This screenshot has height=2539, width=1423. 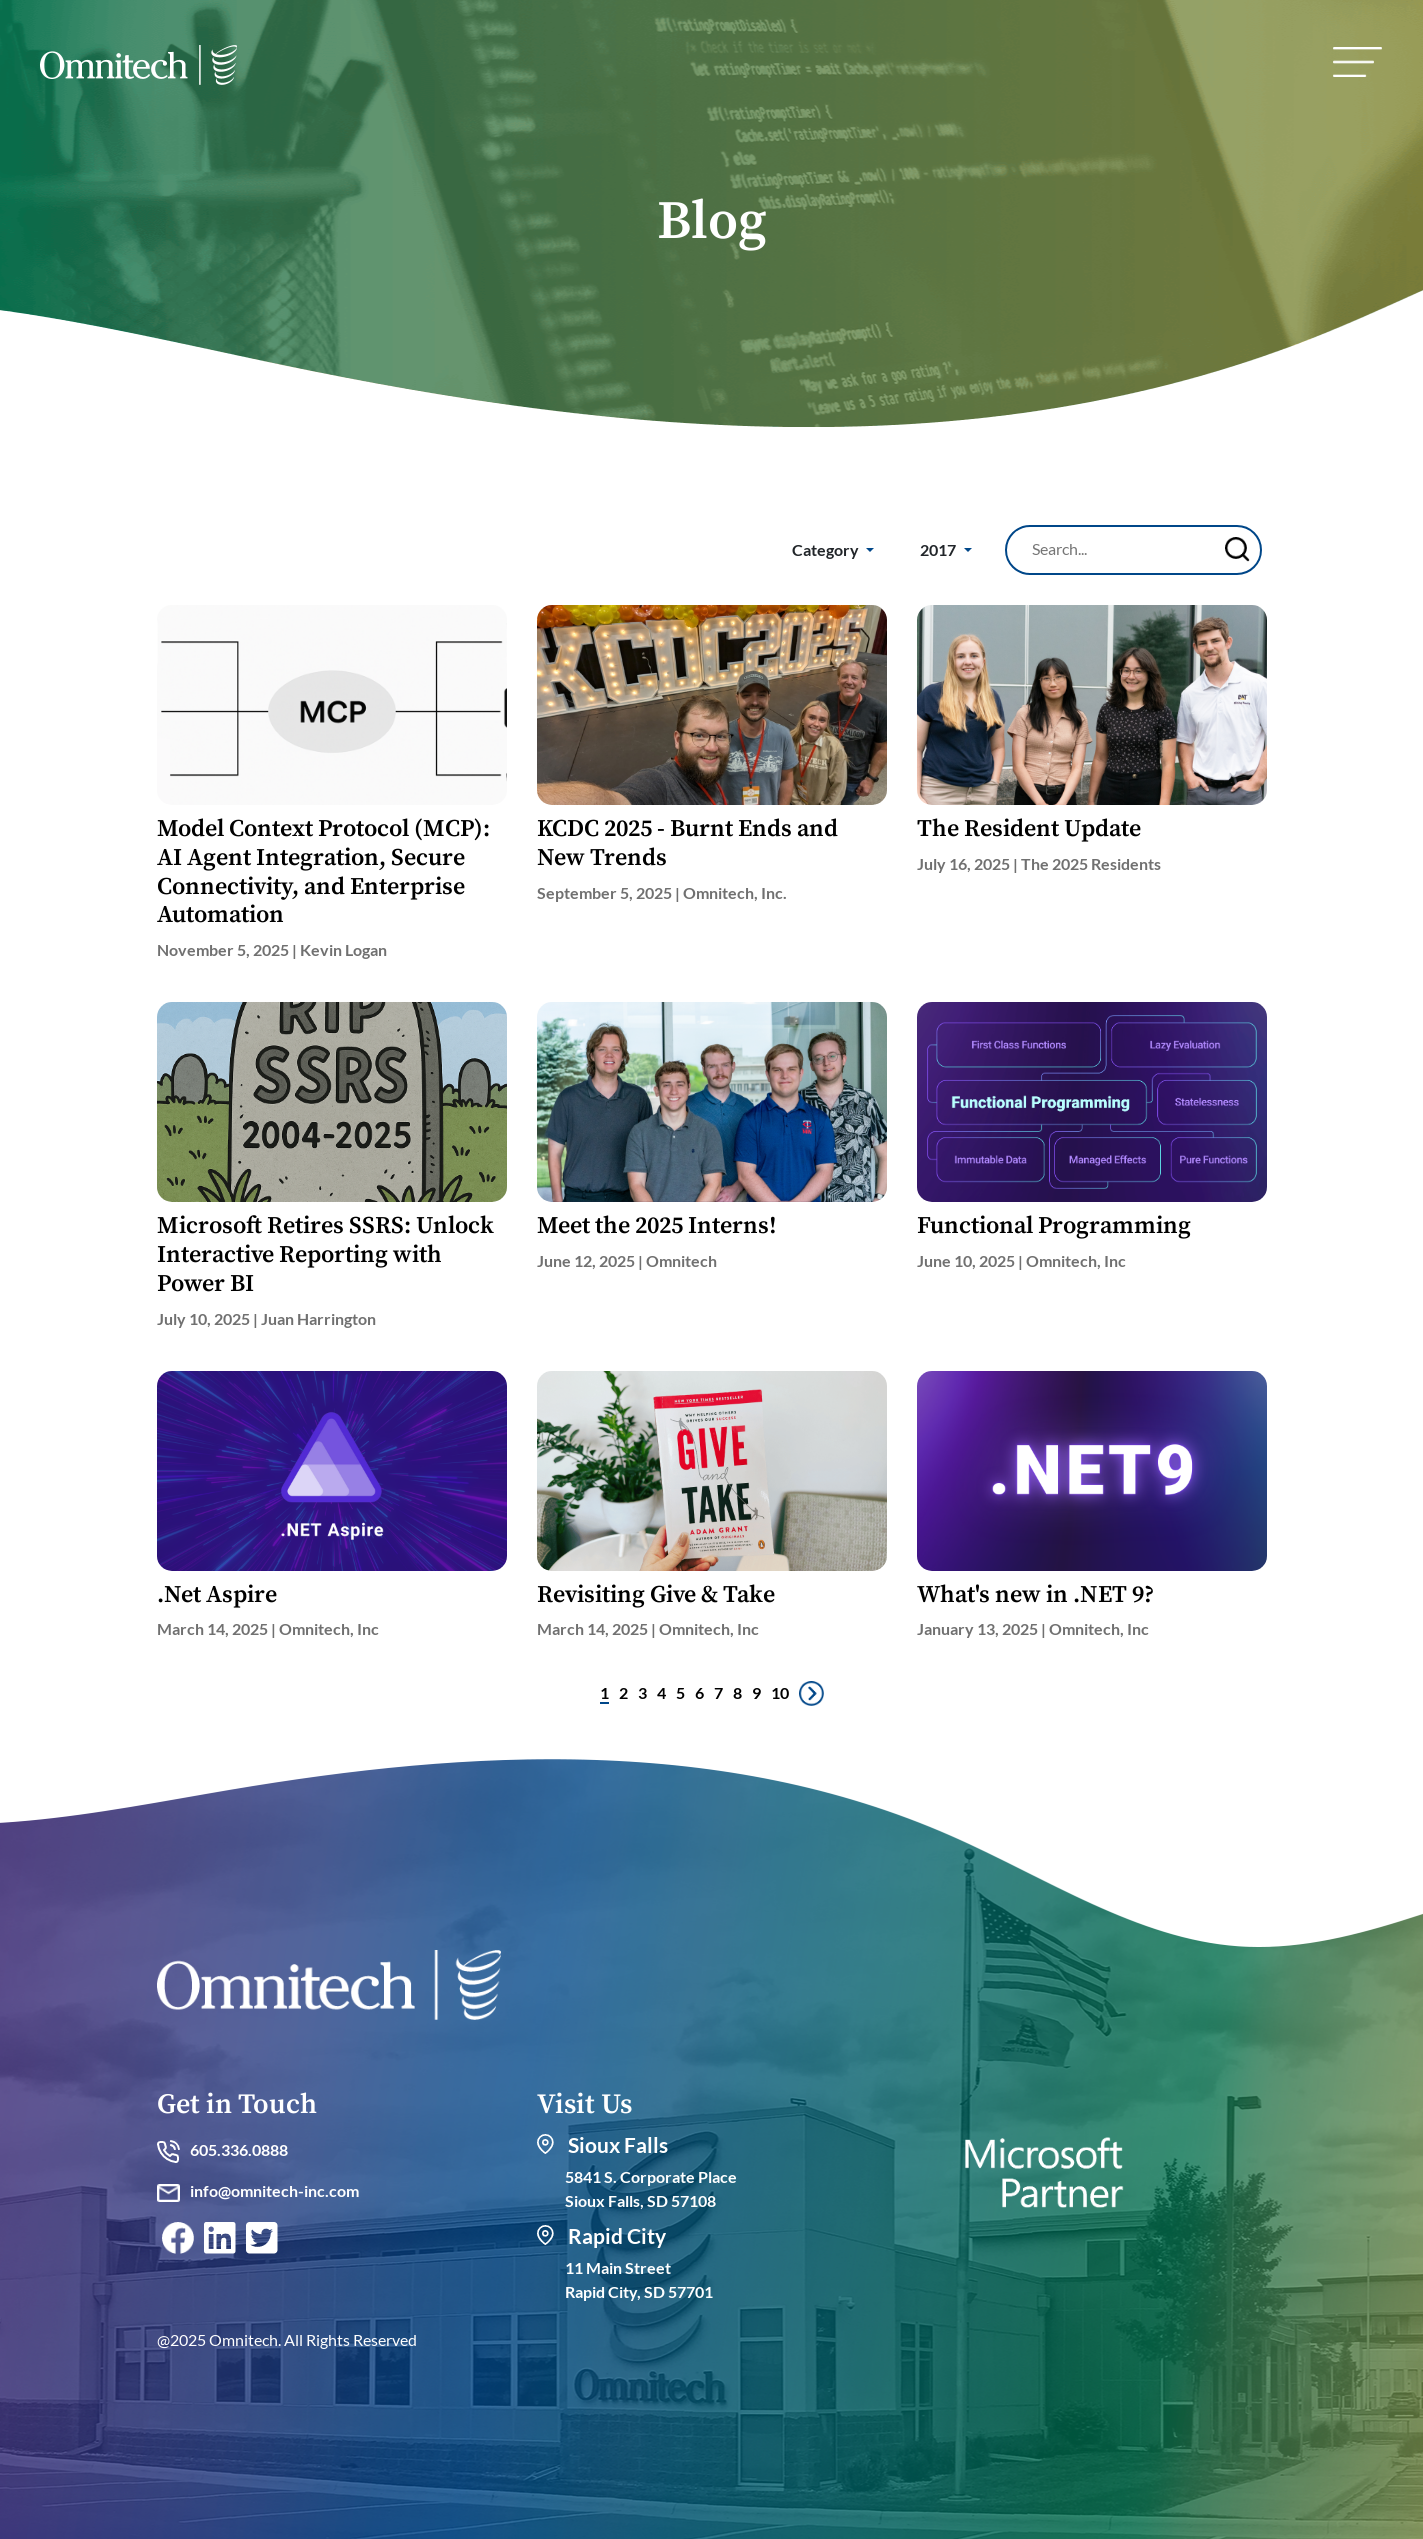 What do you see at coordinates (138, 70) in the screenshot?
I see `[home]` at bounding box center [138, 70].